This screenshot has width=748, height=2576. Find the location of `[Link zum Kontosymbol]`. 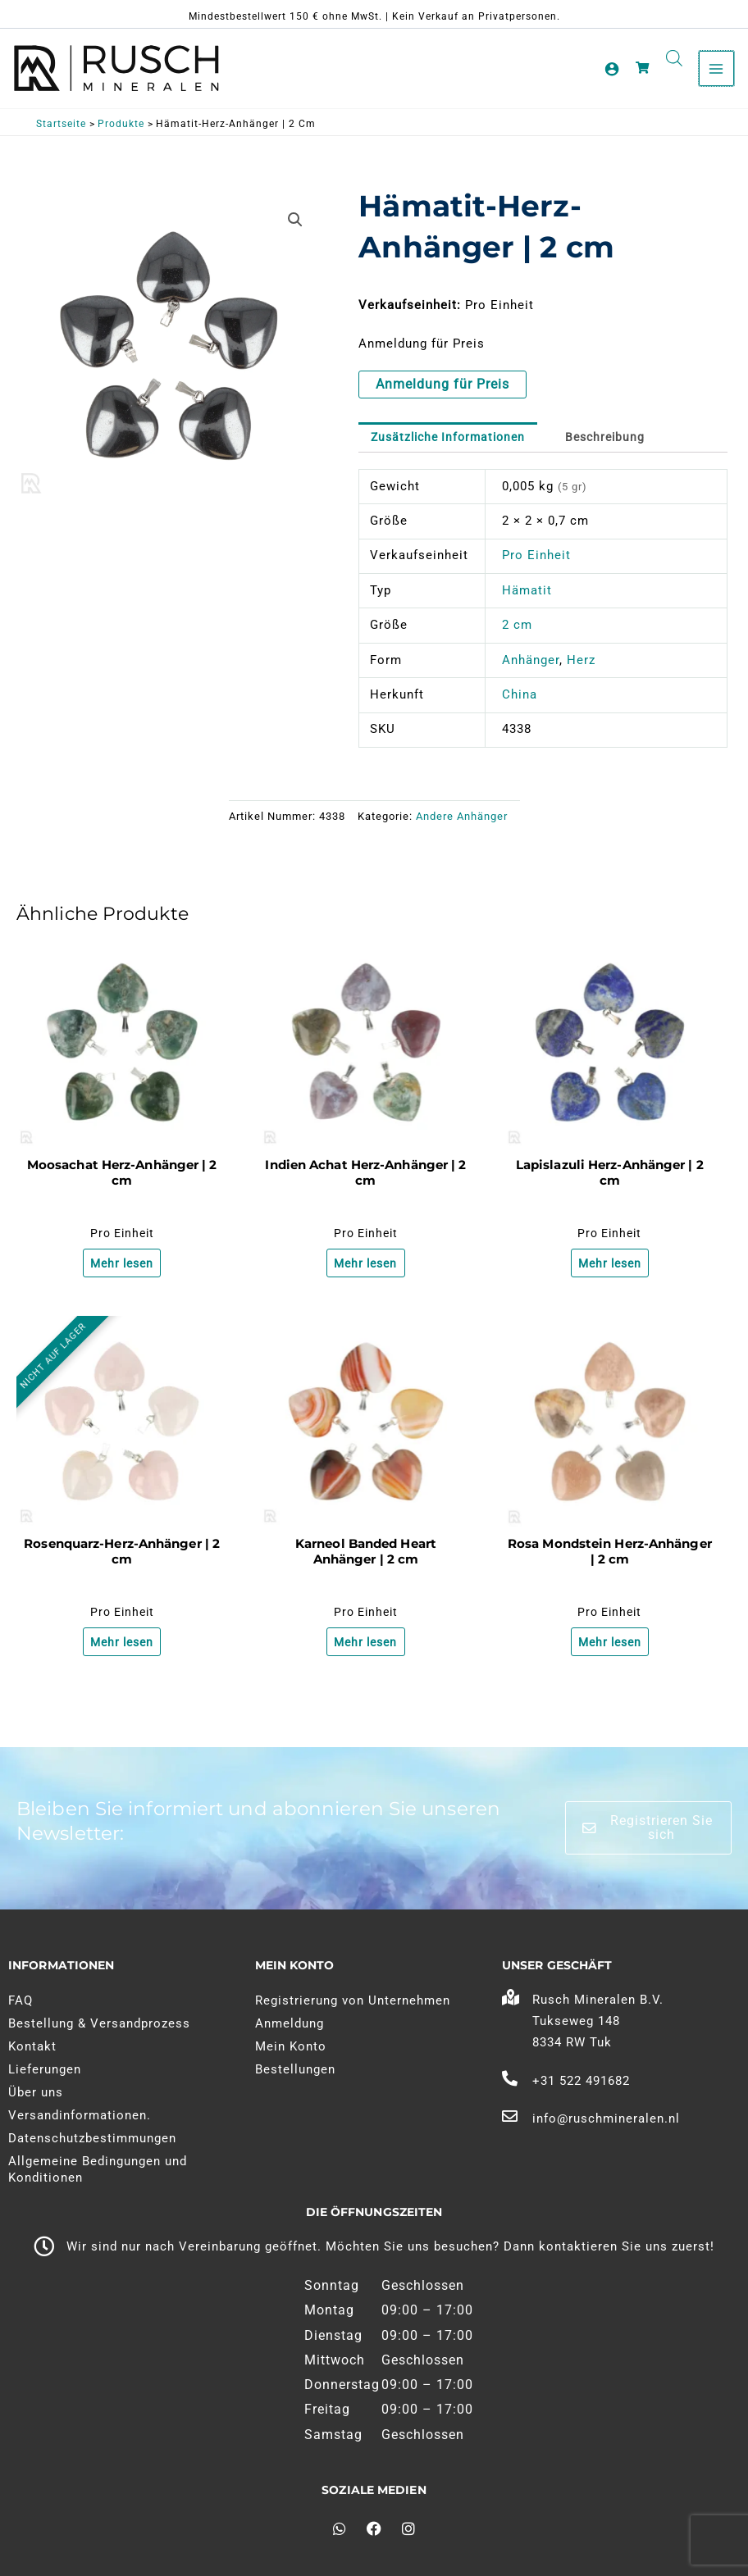

[Link zum Kontosymbol] is located at coordinates (610, 69).